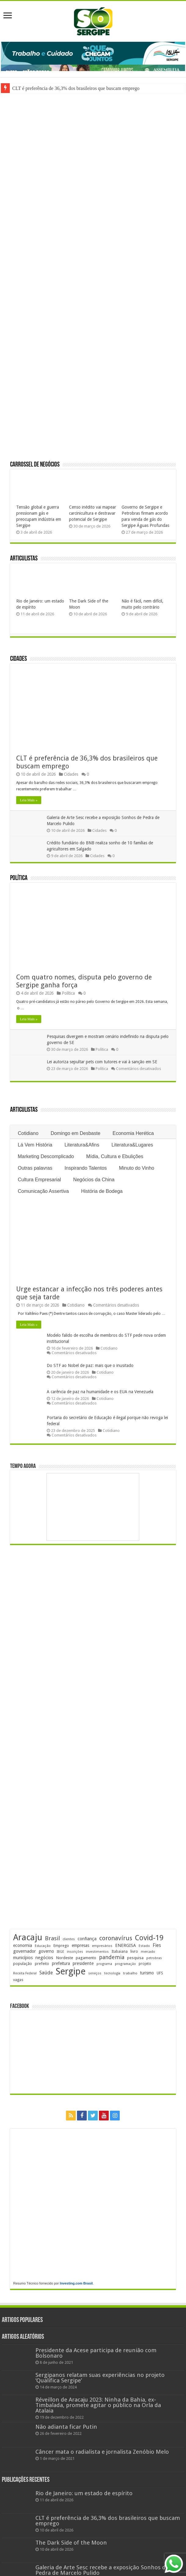 The width and height of the screenshot is (186, 2576). What do you see at coordinates (81, 1144) in the screenshot?
I see `Literatura&Afins` at bounding box center [81, 1144].